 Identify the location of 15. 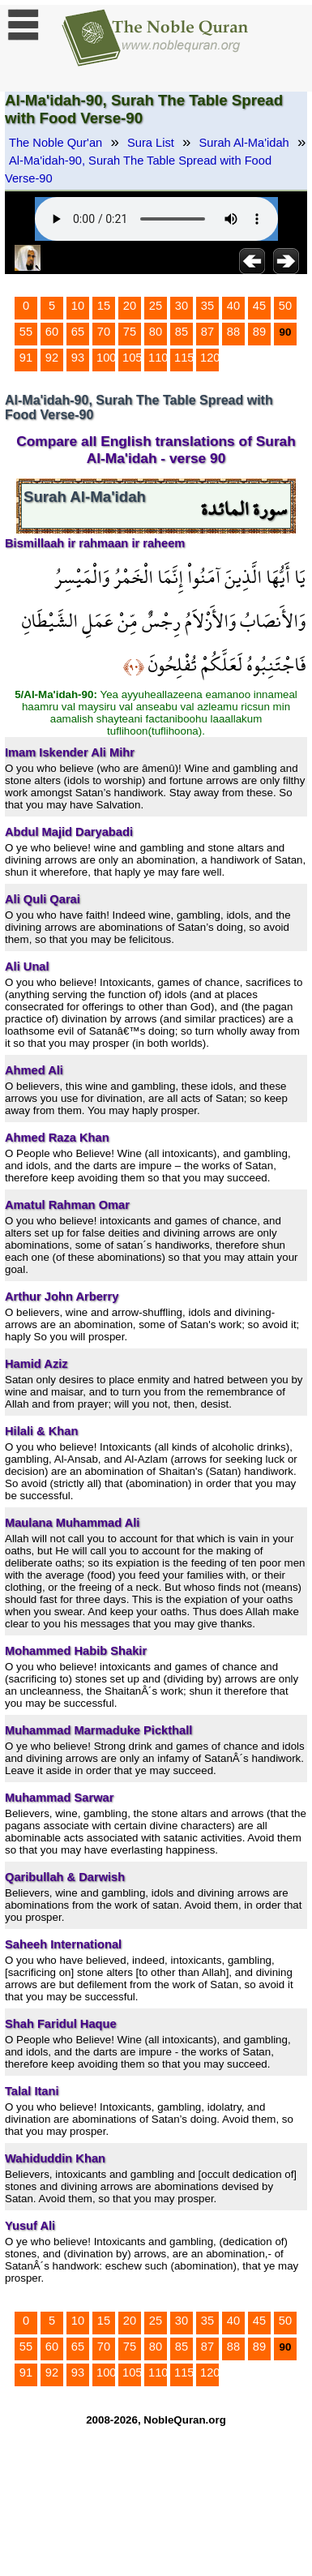
(103, 305).